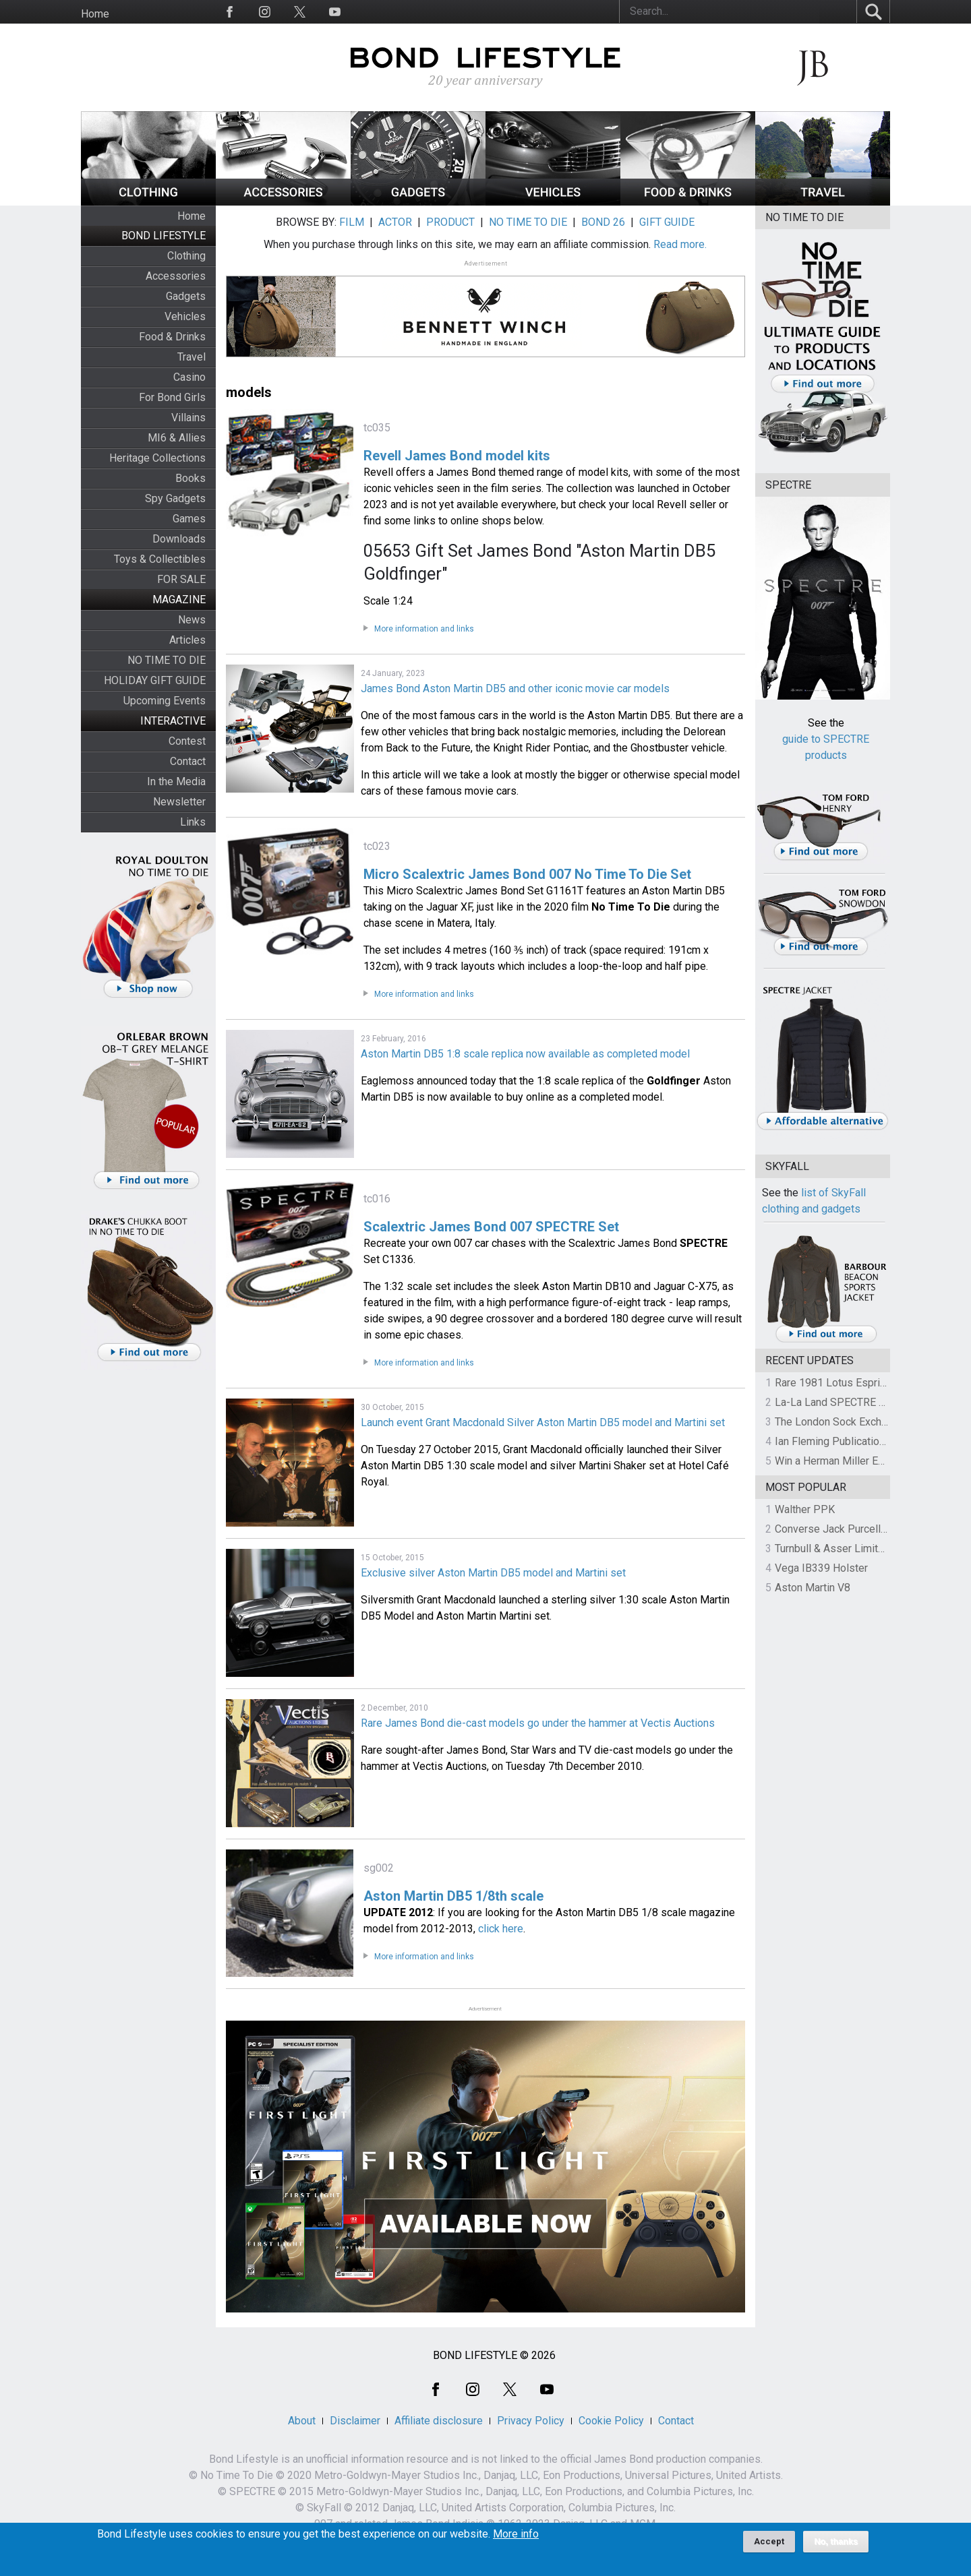 Image resolution: width=971 pixels, height=2576 pixels. Describe the element at coordinates (190, 478) in the screenshot. I see `Books` at that location.